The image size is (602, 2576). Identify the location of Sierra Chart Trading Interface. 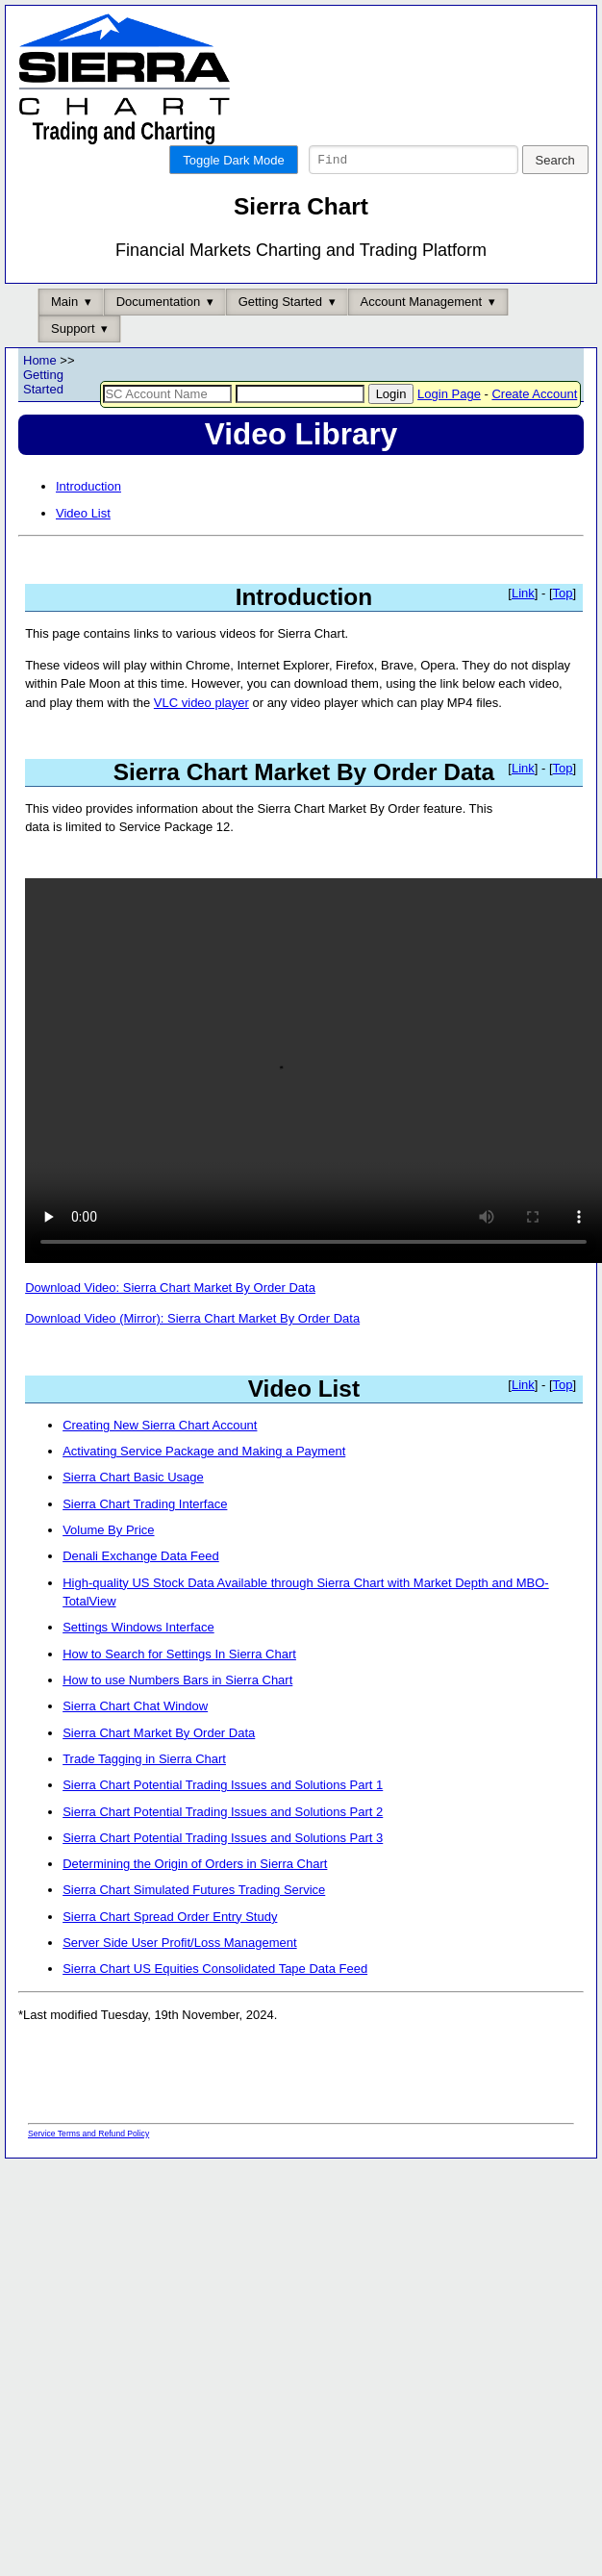
(145, 1535).